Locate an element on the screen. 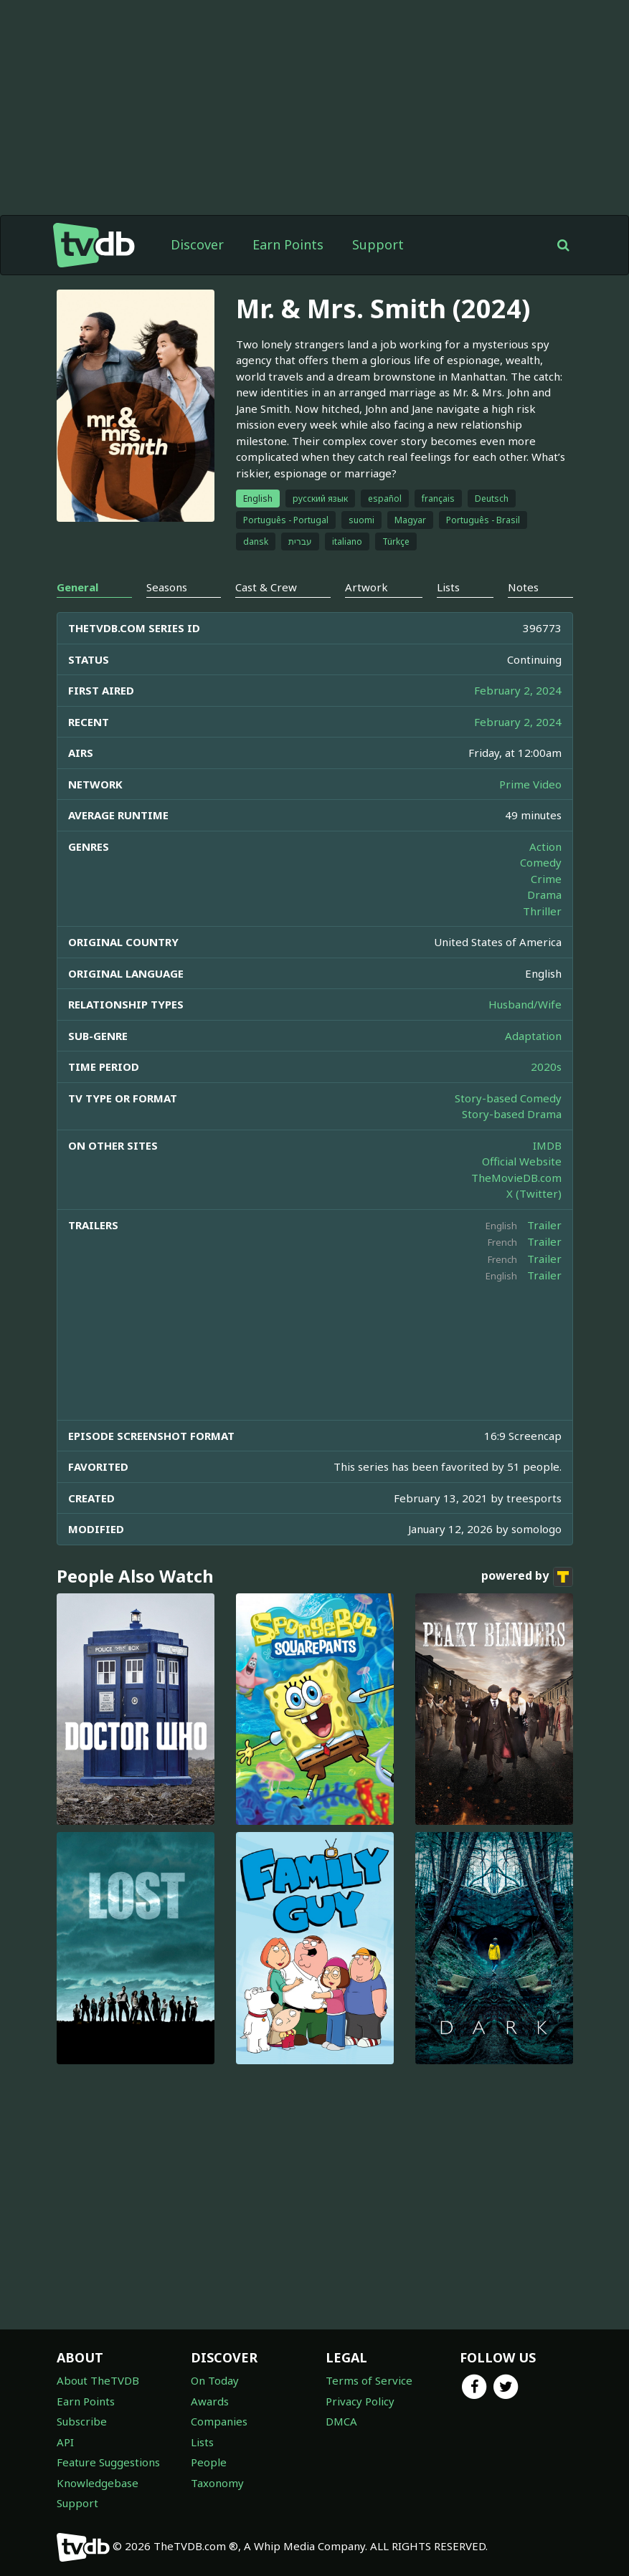 This screenshot has width=629, height=2576. X (Twitter) is located at coordinates (534, 1193).